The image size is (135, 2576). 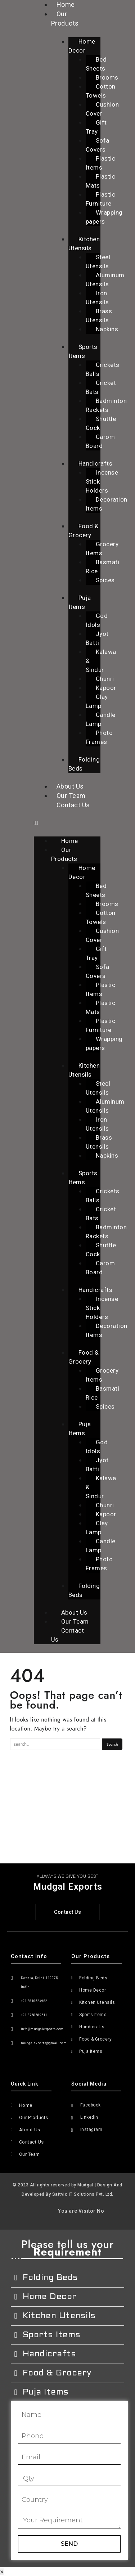 I want to click on About Us, so click(x=70, y=786).